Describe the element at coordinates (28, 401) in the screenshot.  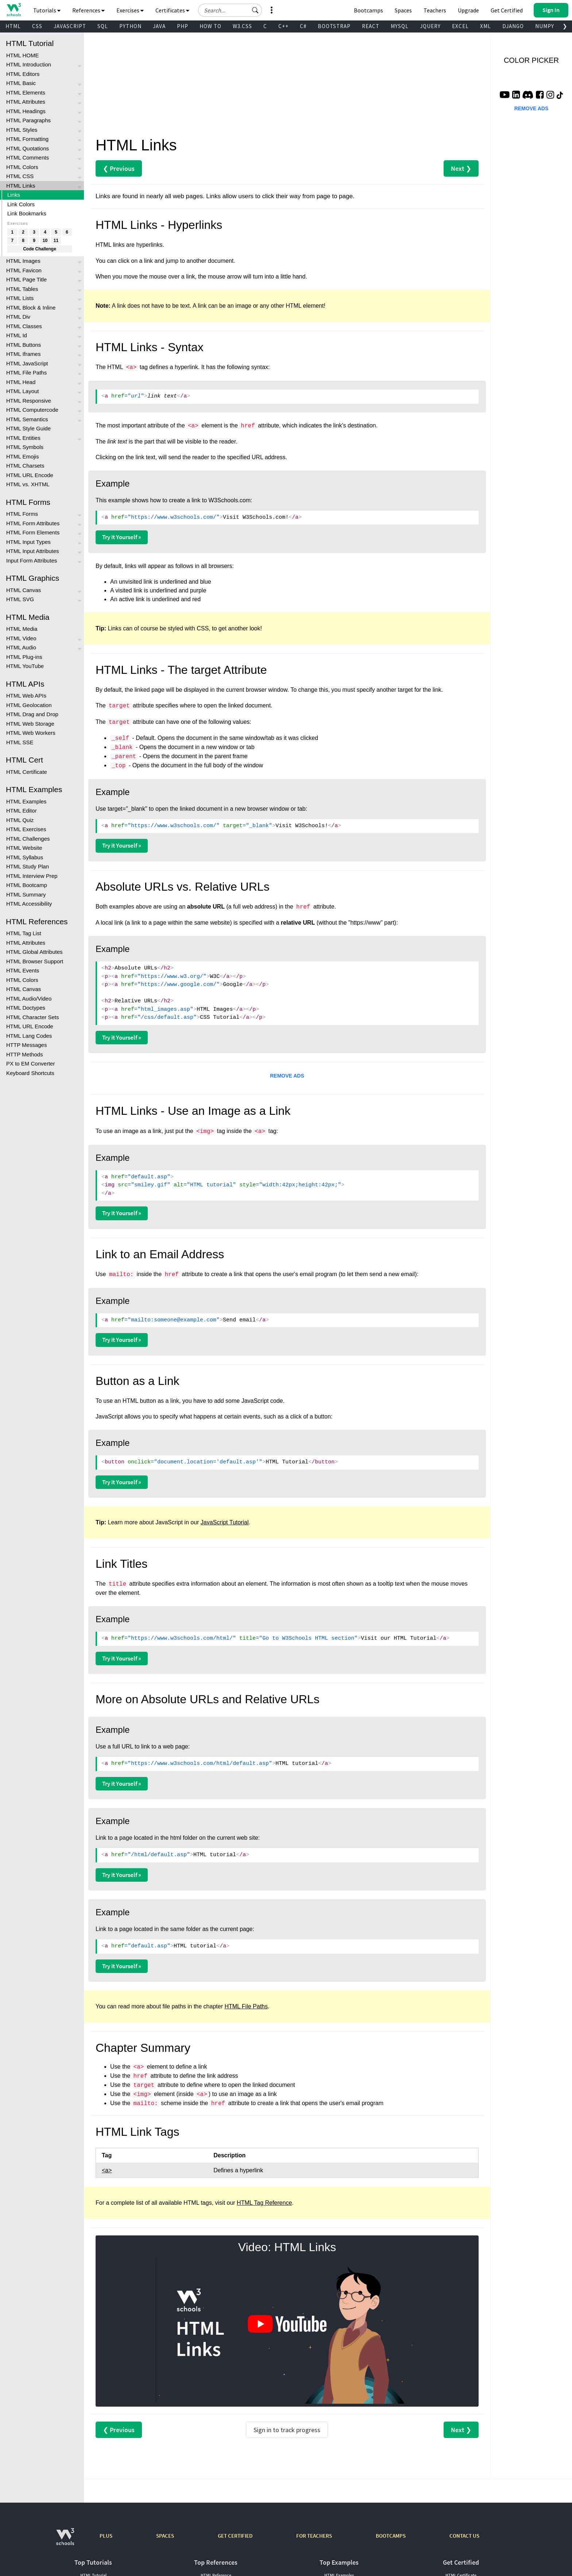
I see `HTML Responsive` at that location.